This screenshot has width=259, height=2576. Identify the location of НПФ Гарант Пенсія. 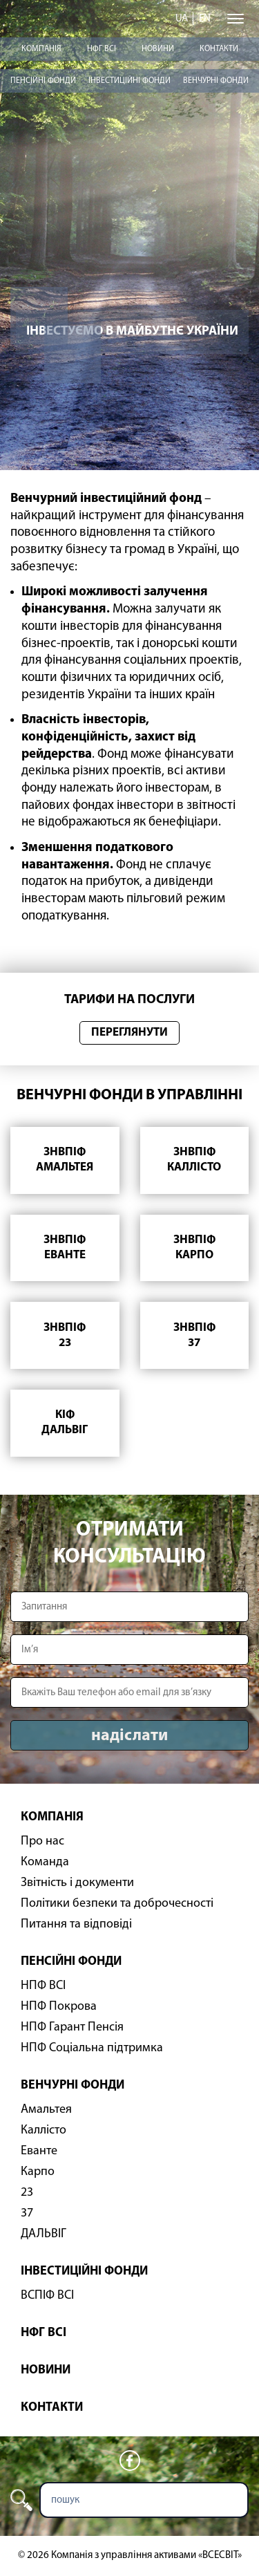
(72, 2027).